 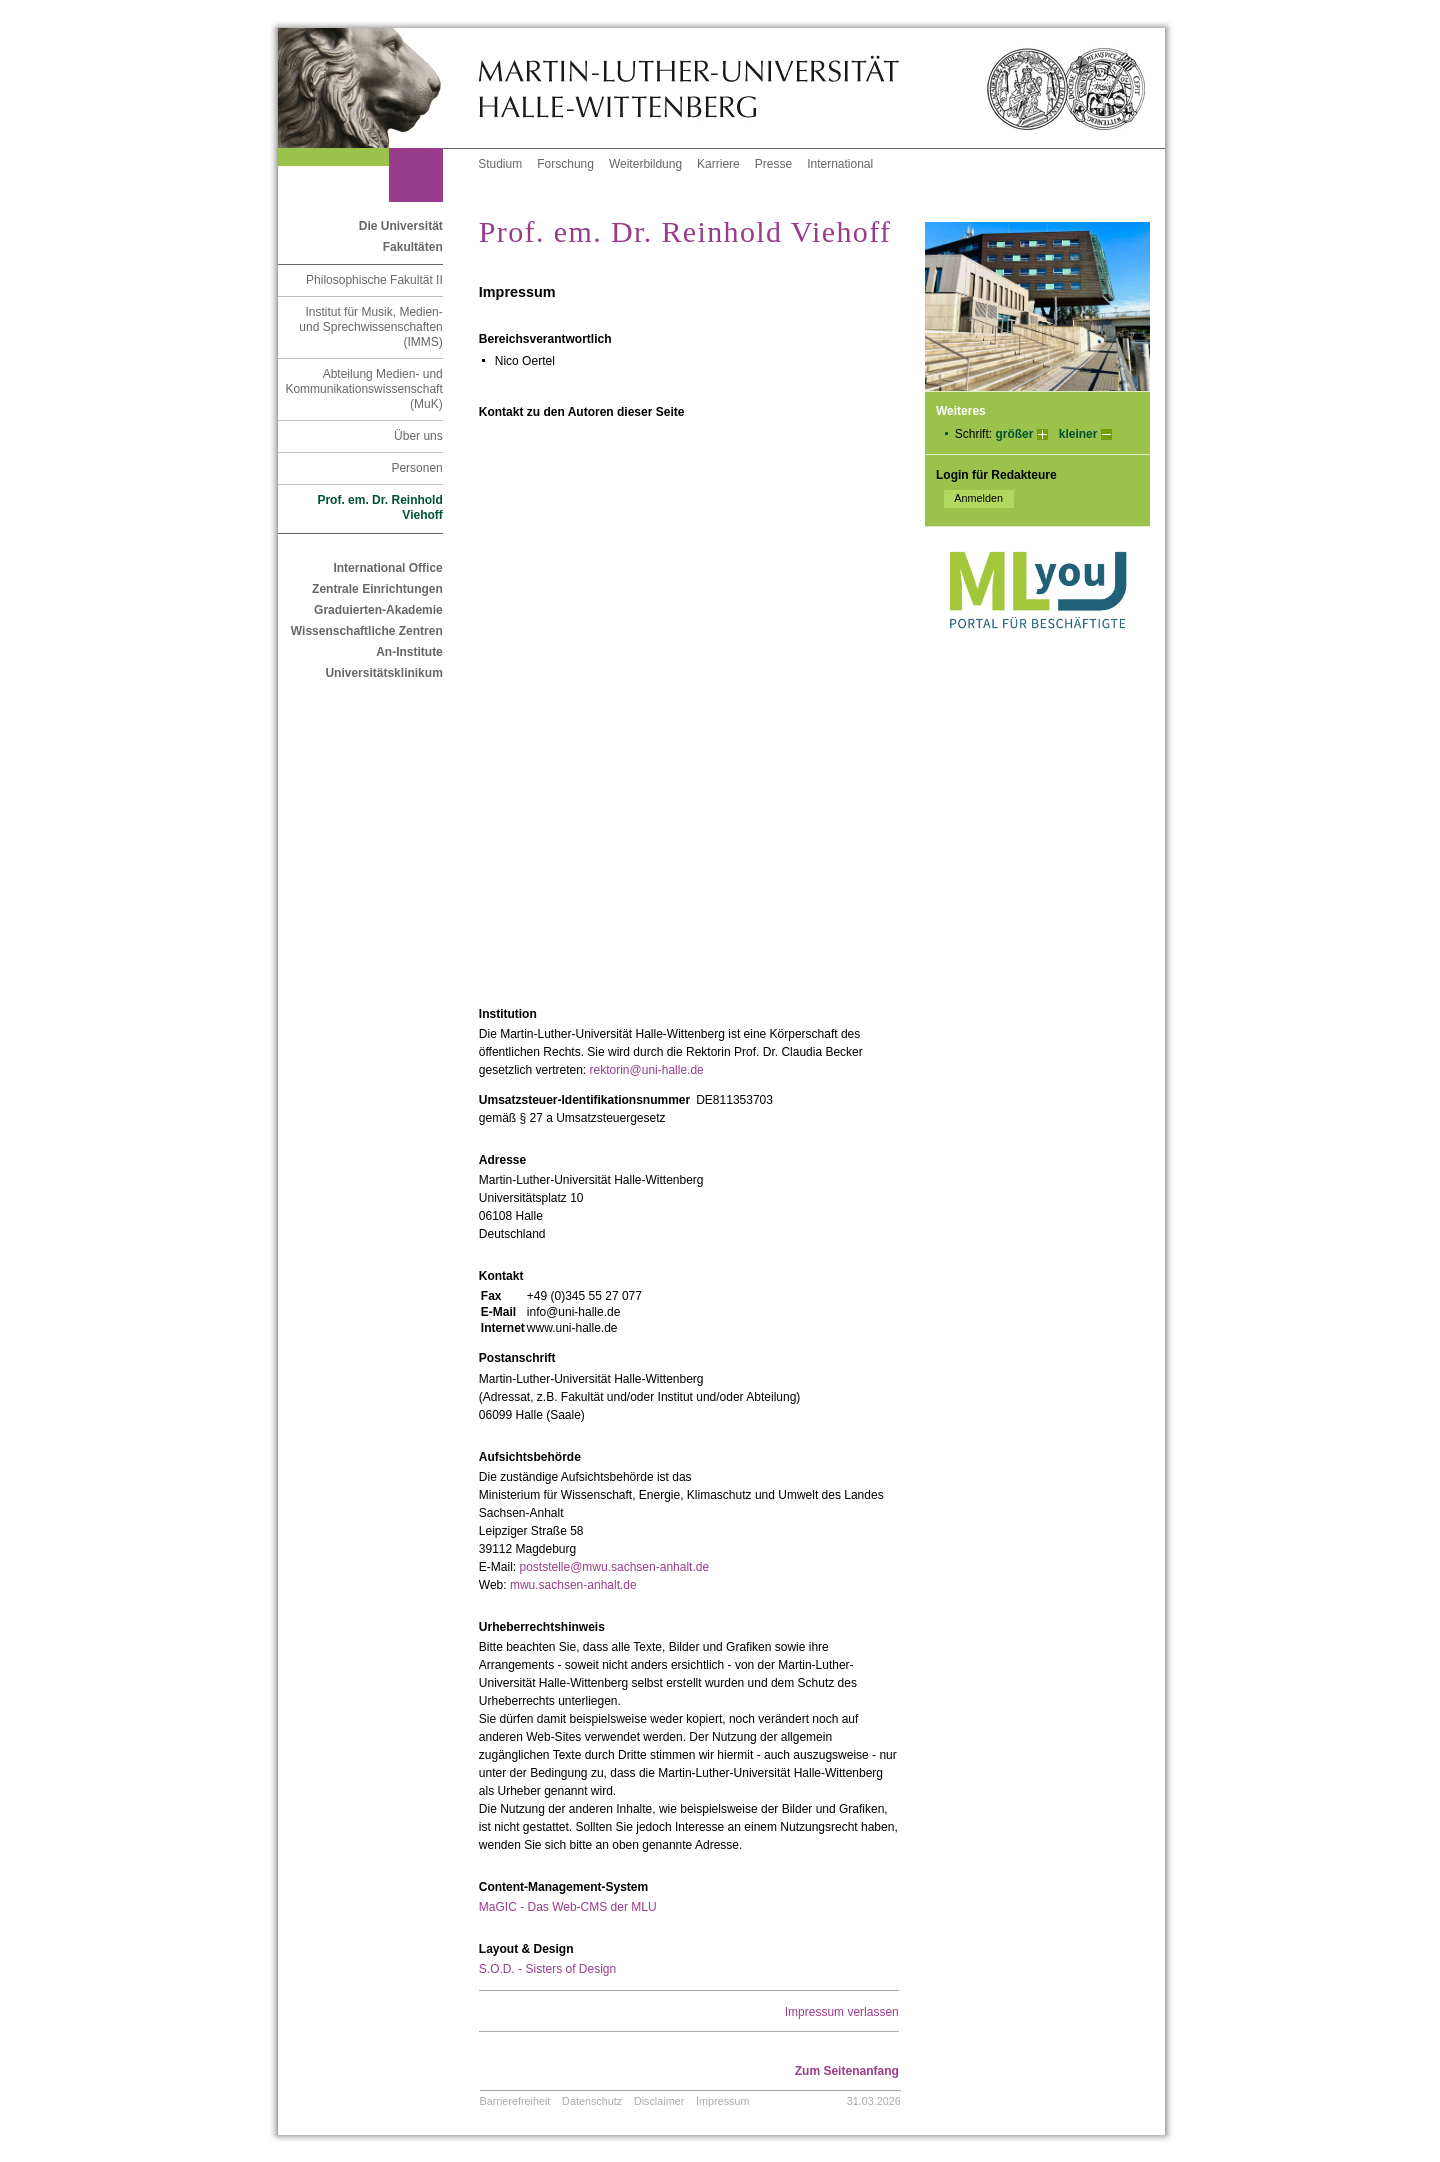 What do you see at coordinates (847, 2071) in the screenshot?
I see `Zum Seitenanfang` at bounding box center [847, 2071].